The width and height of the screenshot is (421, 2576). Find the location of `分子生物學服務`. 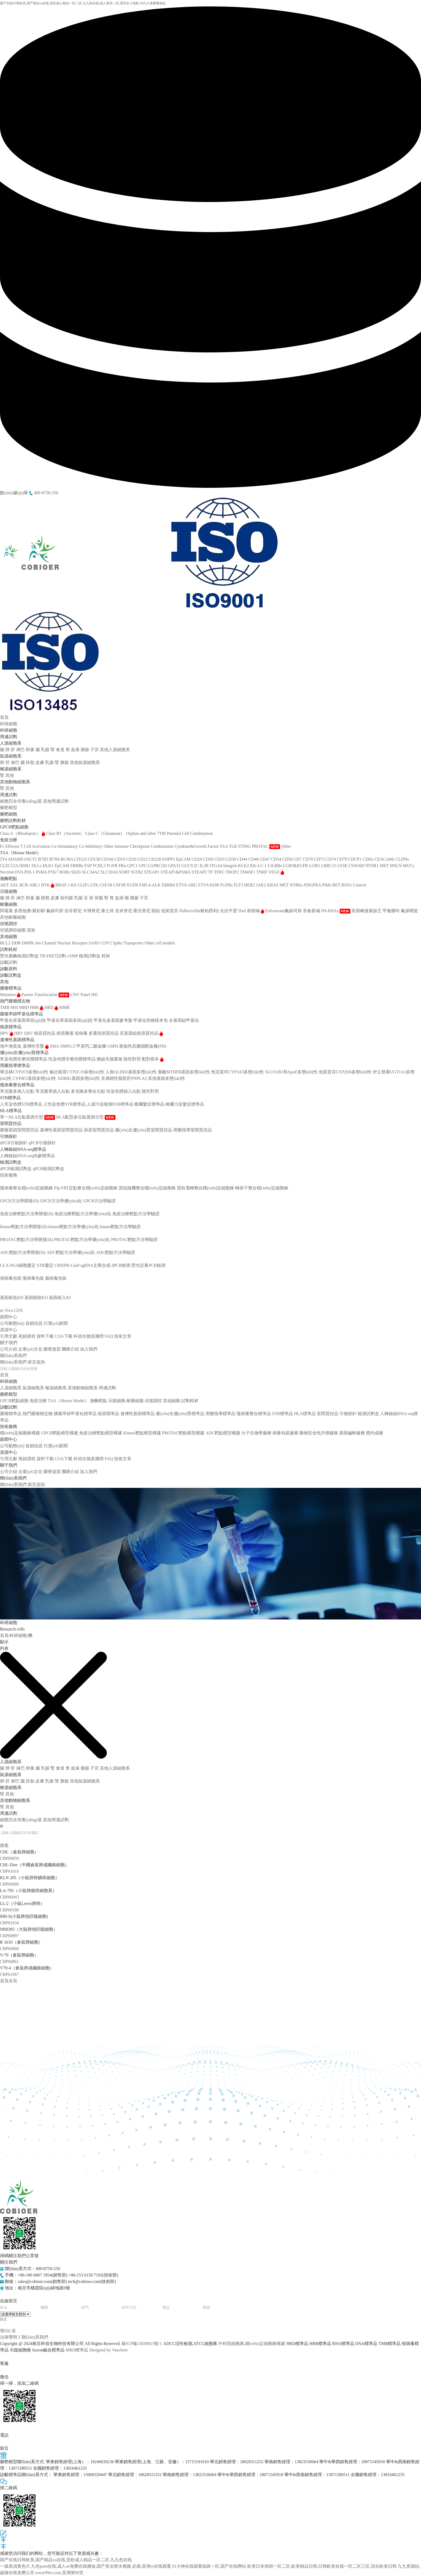

分子生物學服務 is located at coordinates (15, 1259).